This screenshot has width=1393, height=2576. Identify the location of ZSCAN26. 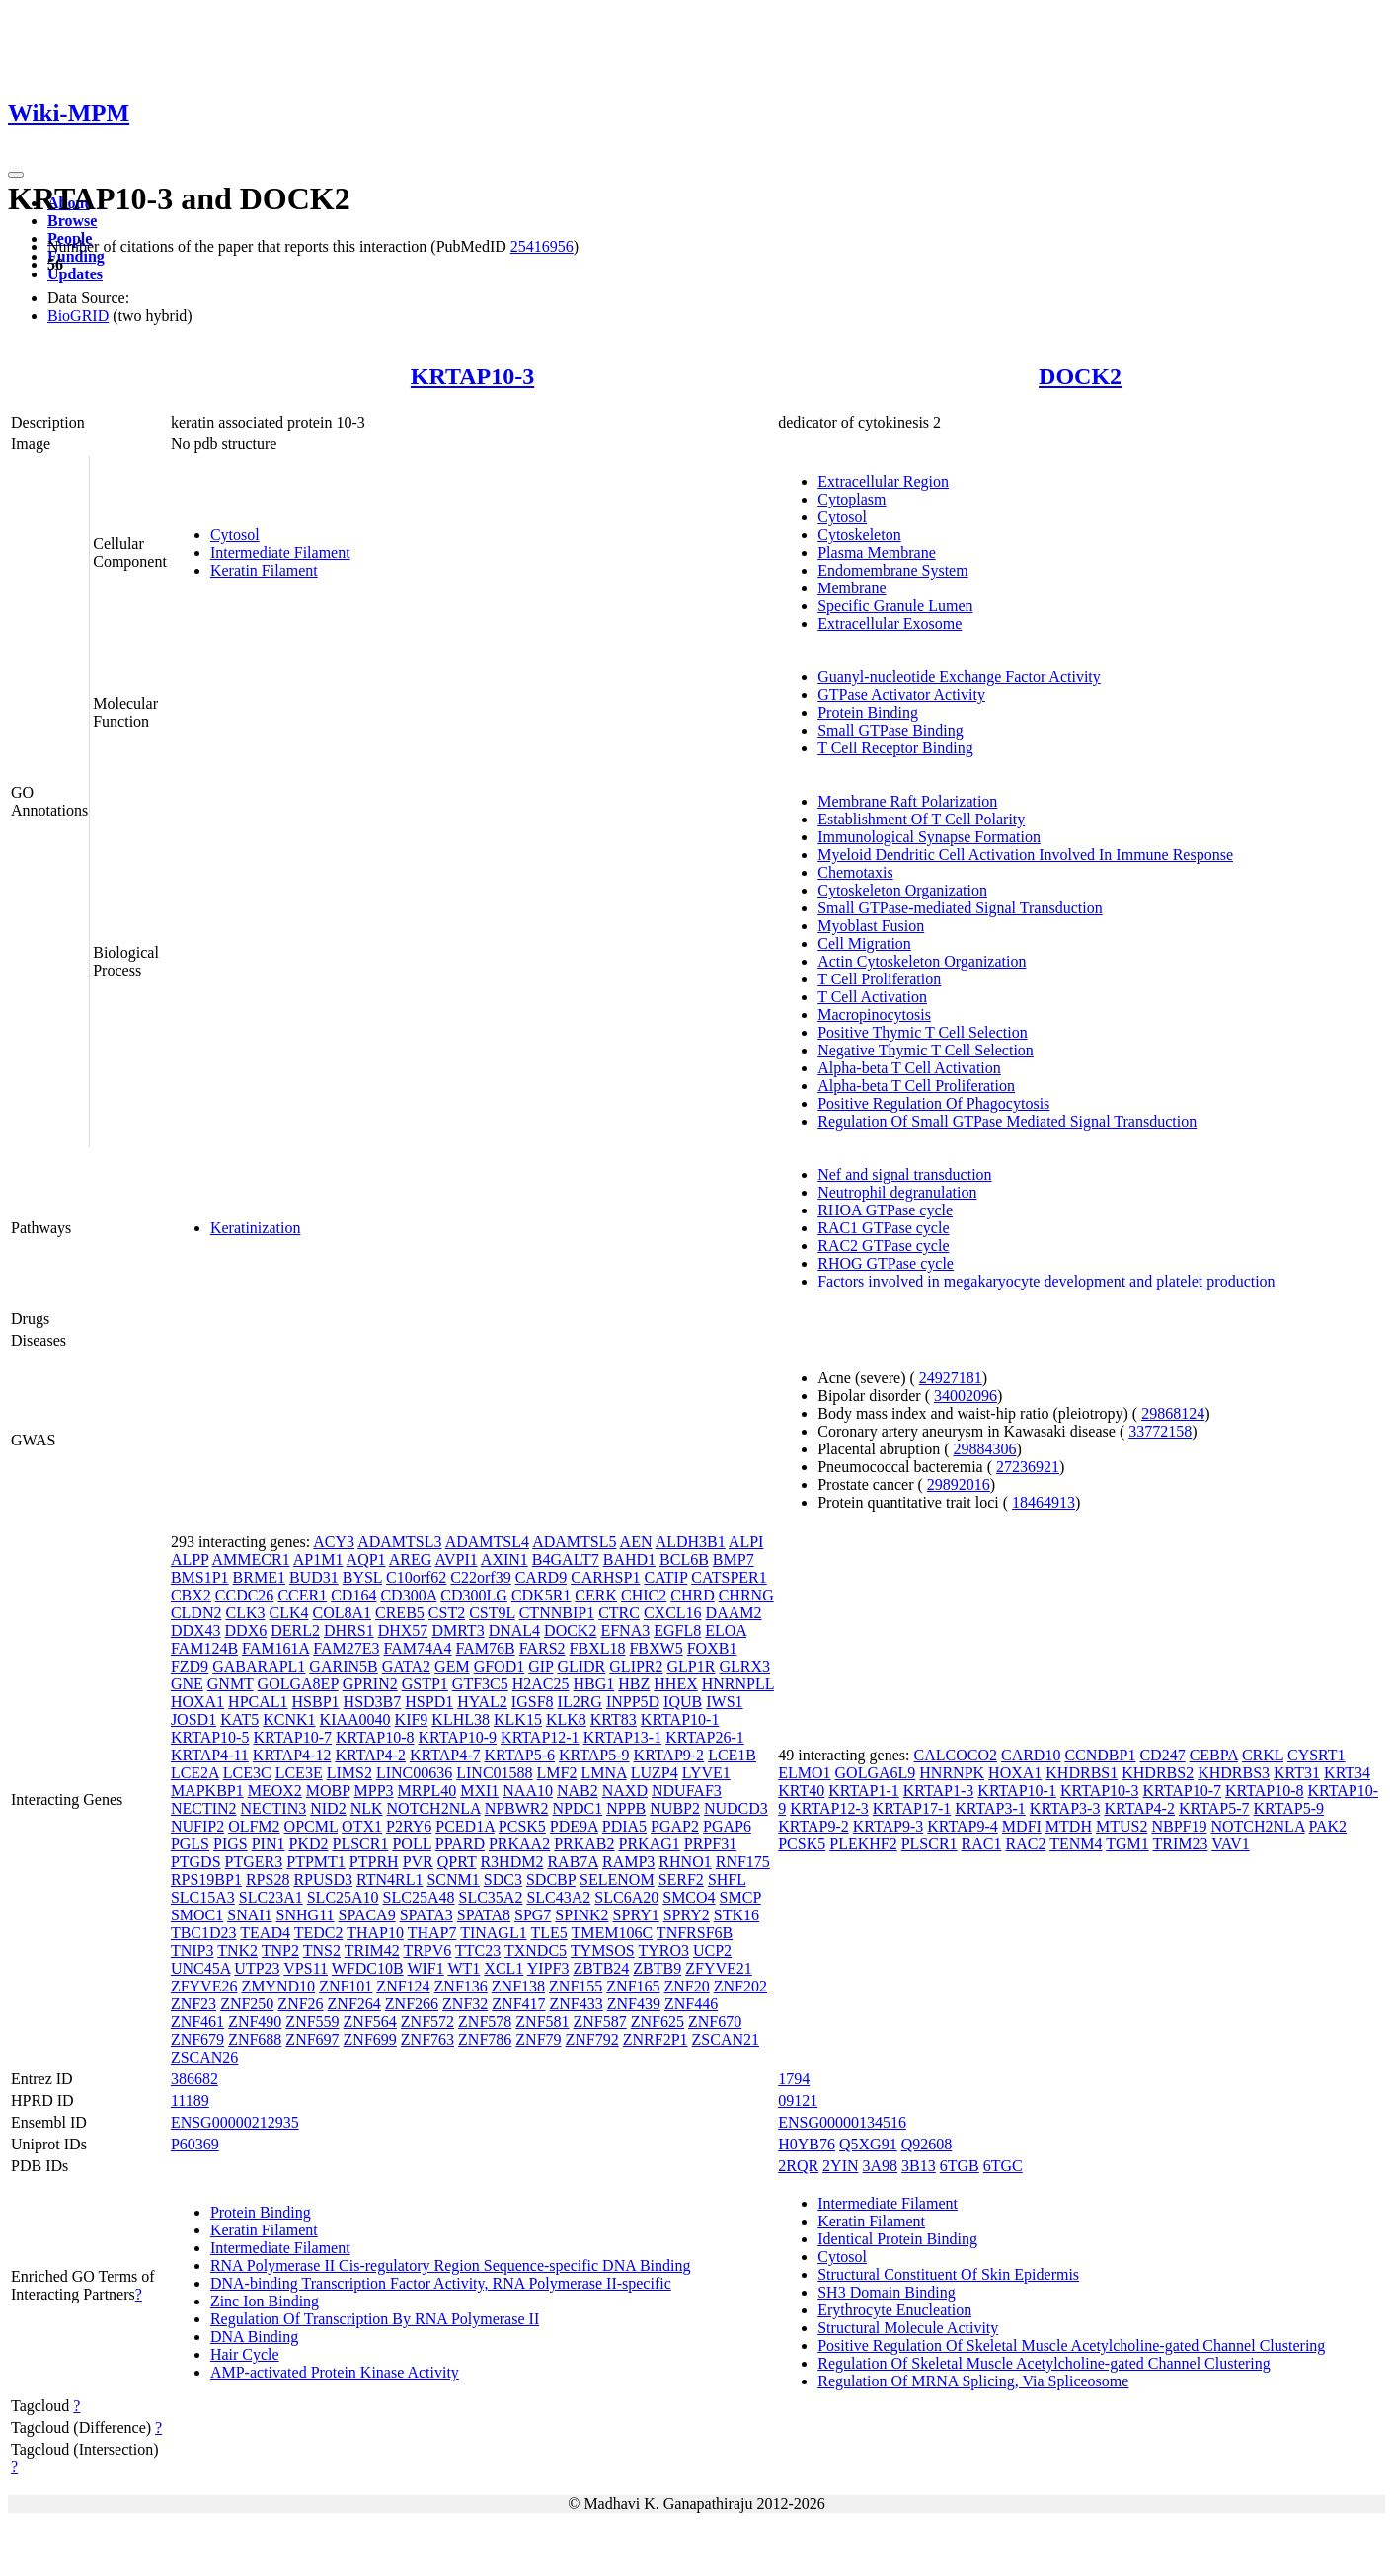
(204, 2057).